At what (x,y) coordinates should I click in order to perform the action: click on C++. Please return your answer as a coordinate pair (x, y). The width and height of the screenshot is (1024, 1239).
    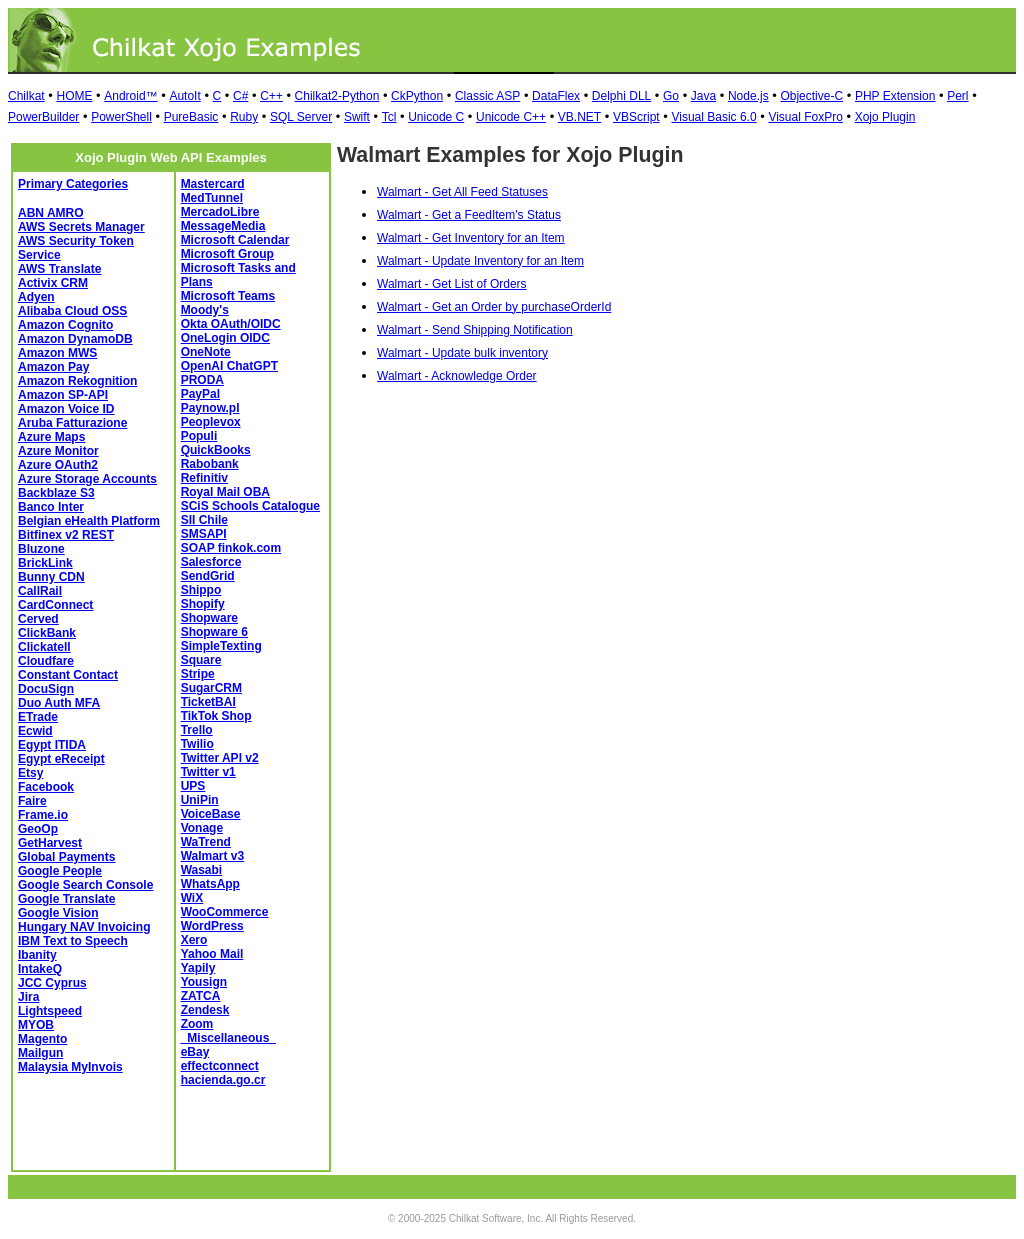
    Looking at the image, I should click on (271, 96).